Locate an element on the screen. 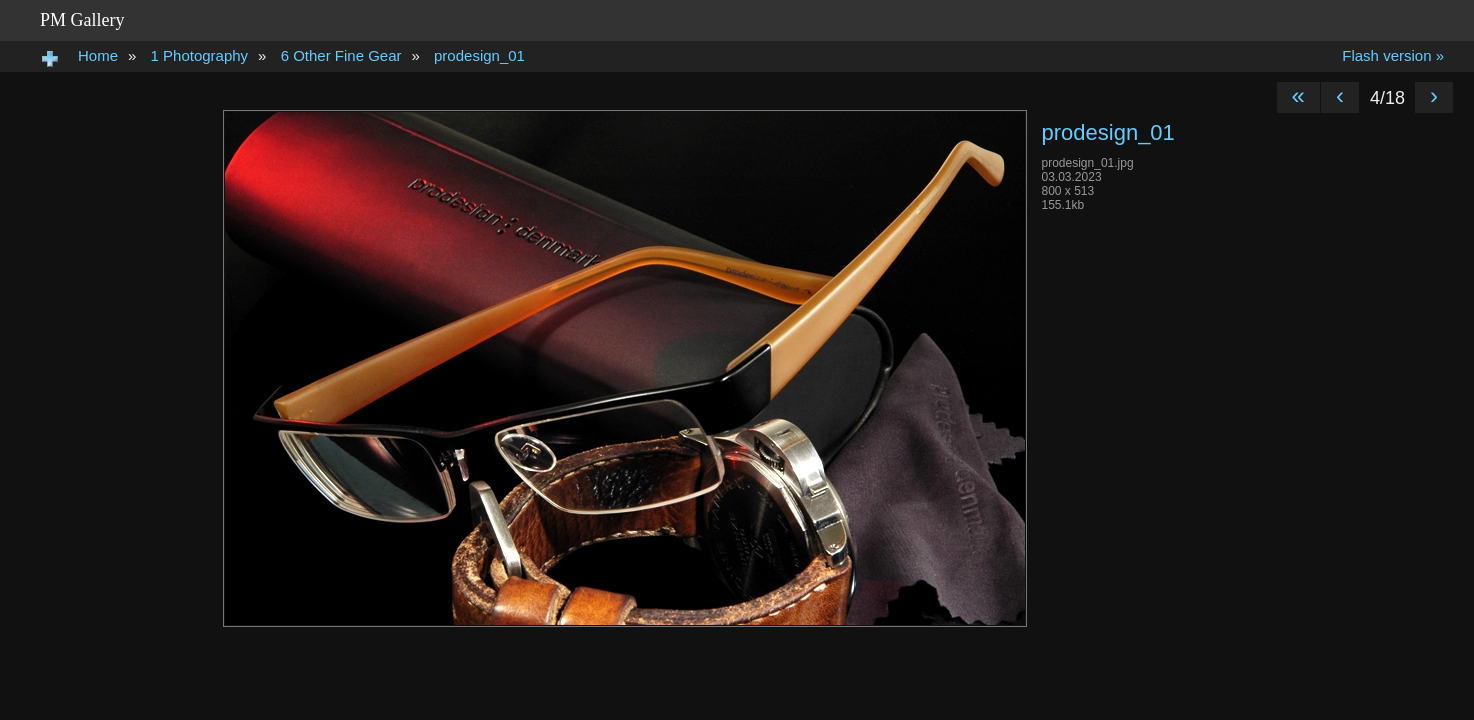 The height and width of the screenshot is (720, 1474). 6 Other Fine Gear is located at coordinates (341, 55).